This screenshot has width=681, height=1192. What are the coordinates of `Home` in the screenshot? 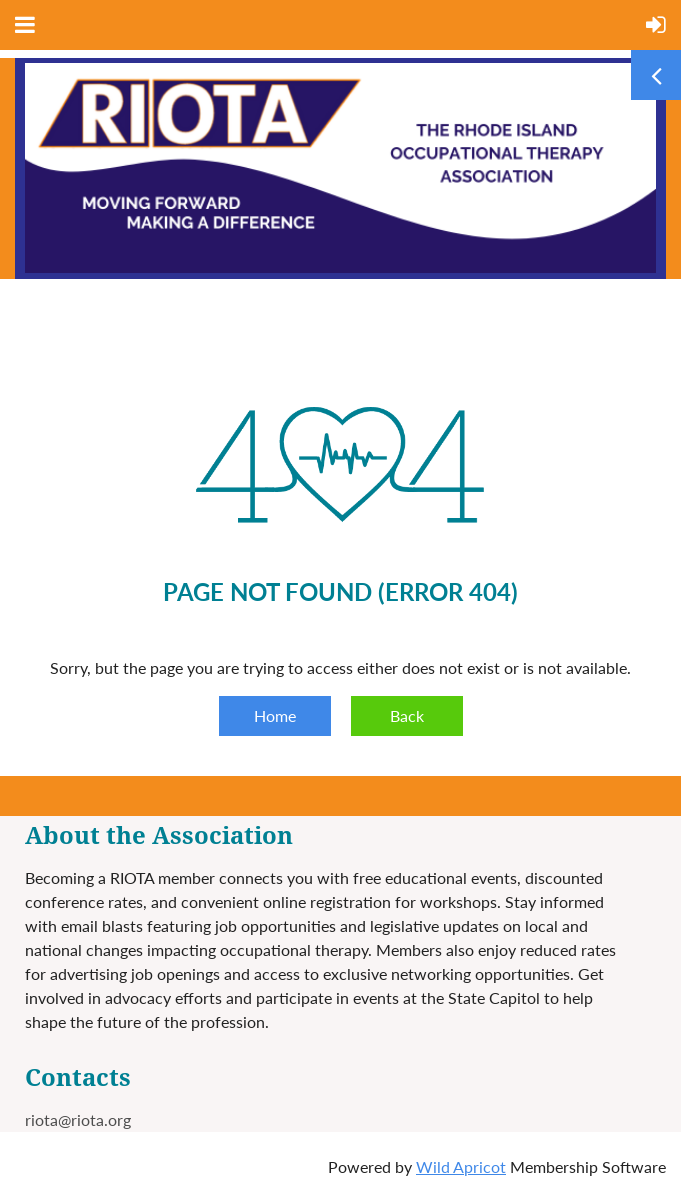 It's located at (275, 715).